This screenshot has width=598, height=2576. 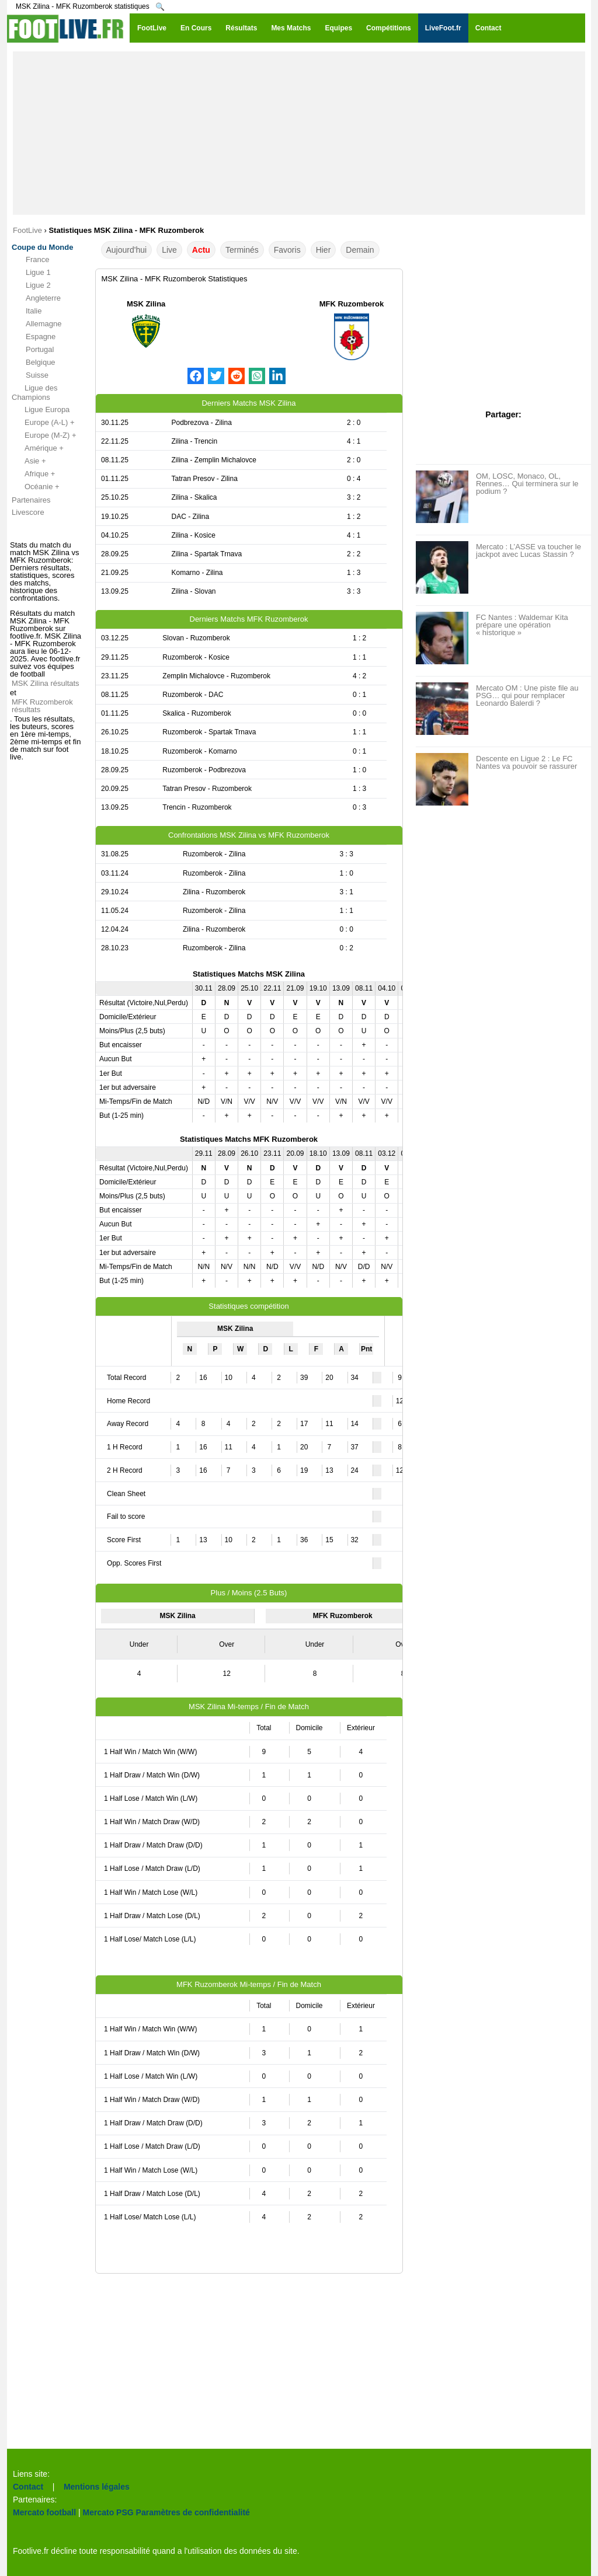 I want to click on Ligue des Champions, so click(x=34, y=393).